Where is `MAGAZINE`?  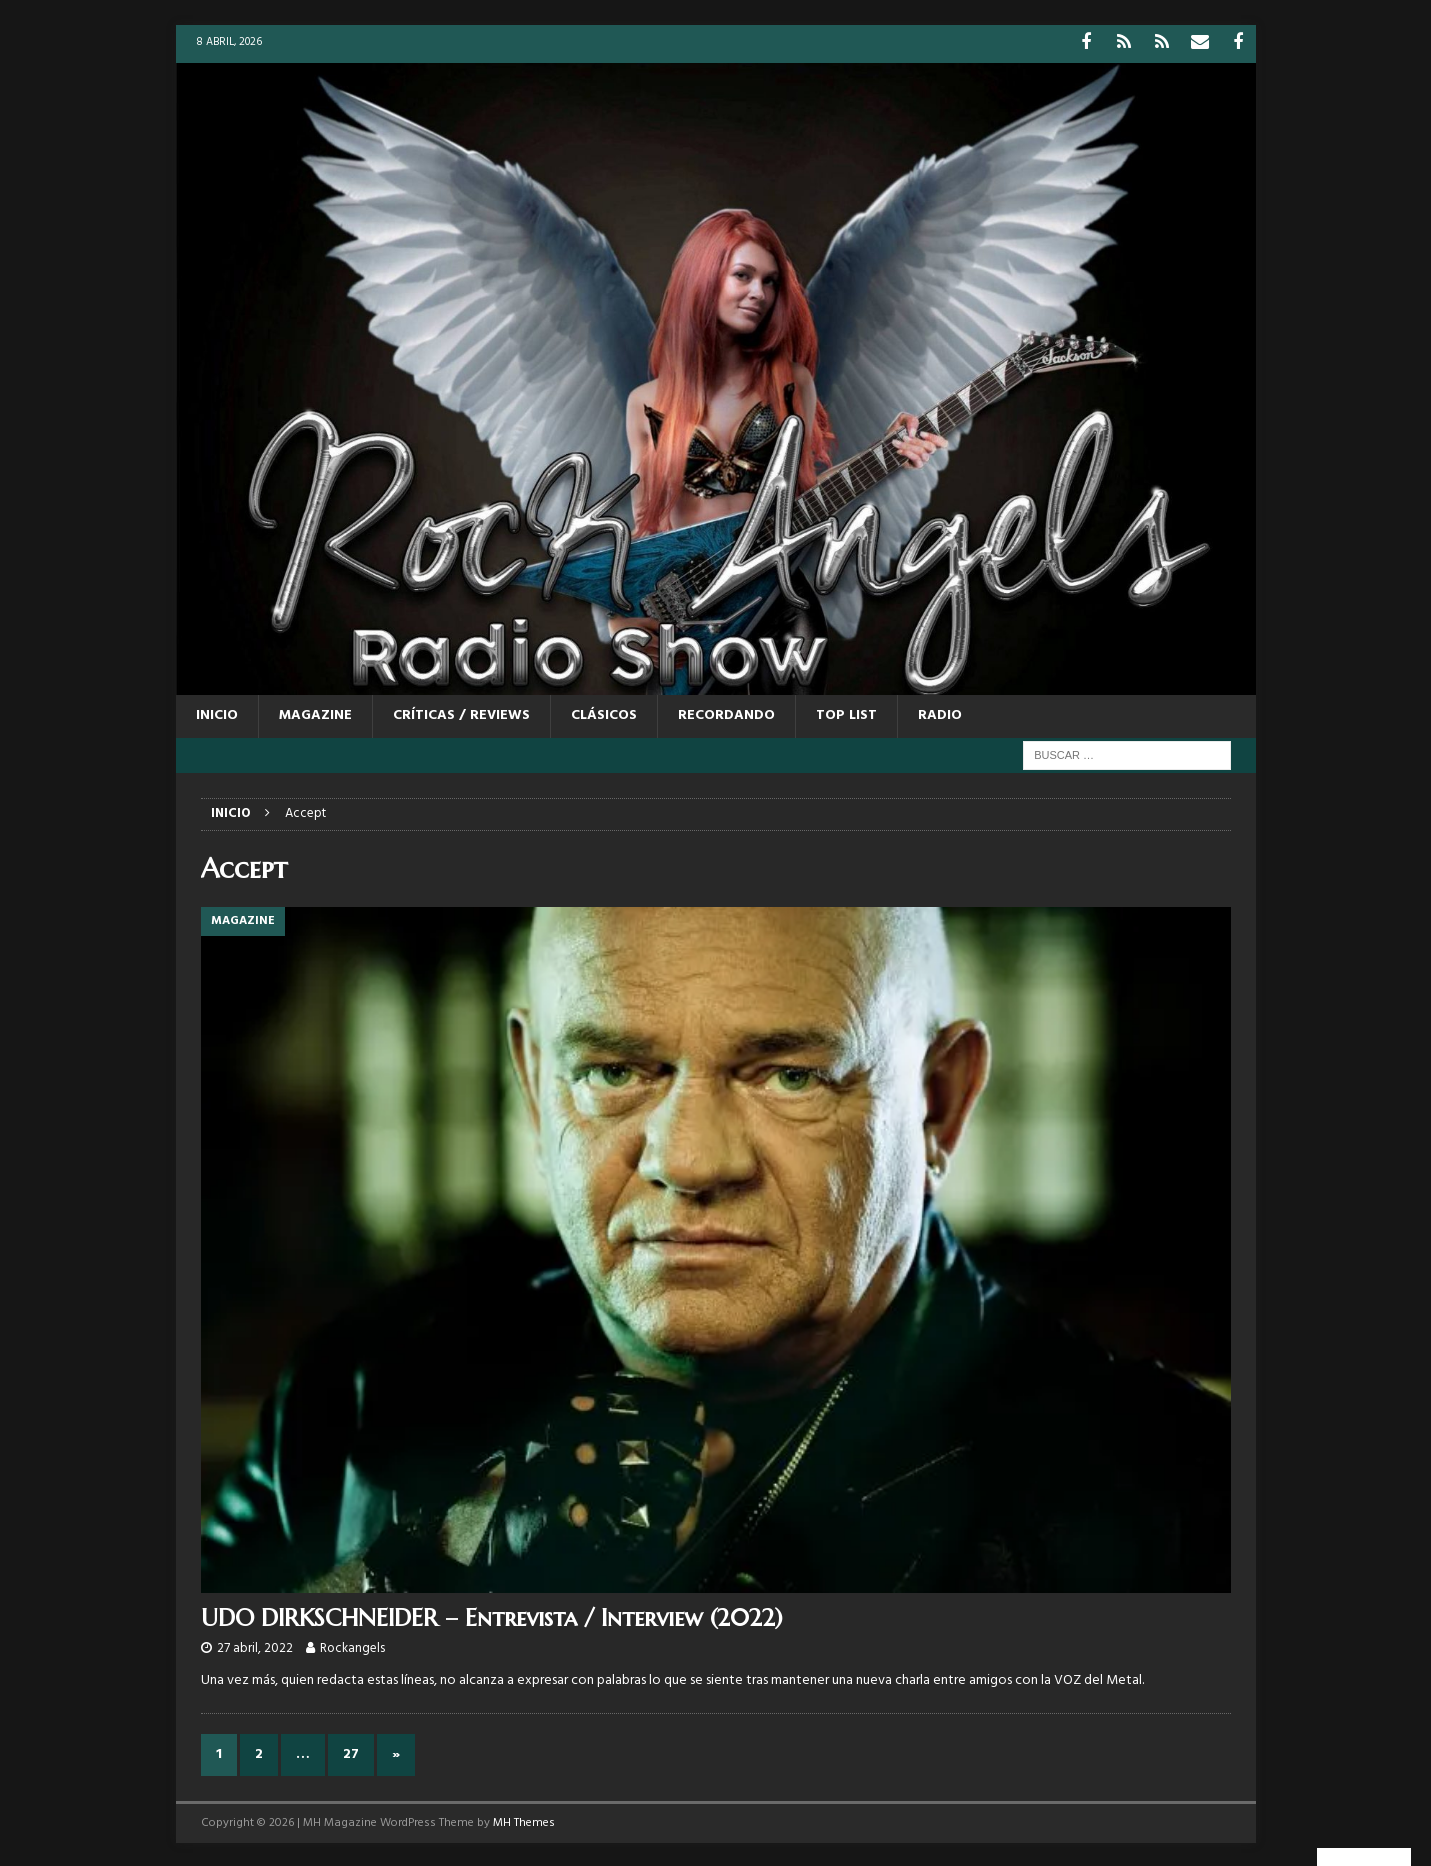 MAGAZINE is located at coordinates (315, 713).